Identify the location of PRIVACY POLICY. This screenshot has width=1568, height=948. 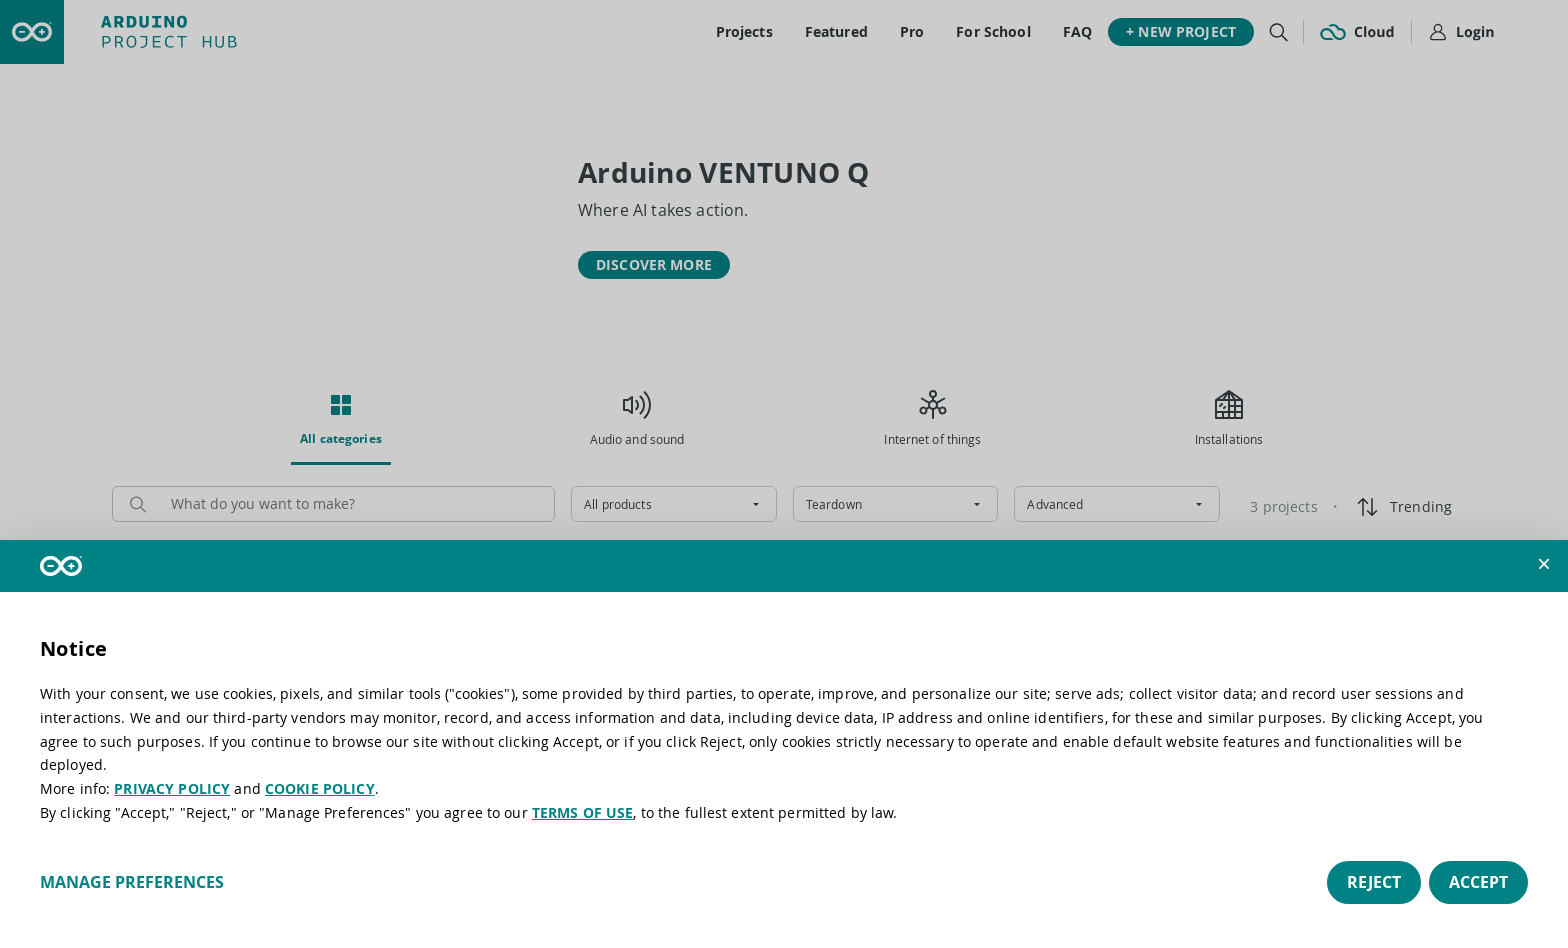
(172, 788).